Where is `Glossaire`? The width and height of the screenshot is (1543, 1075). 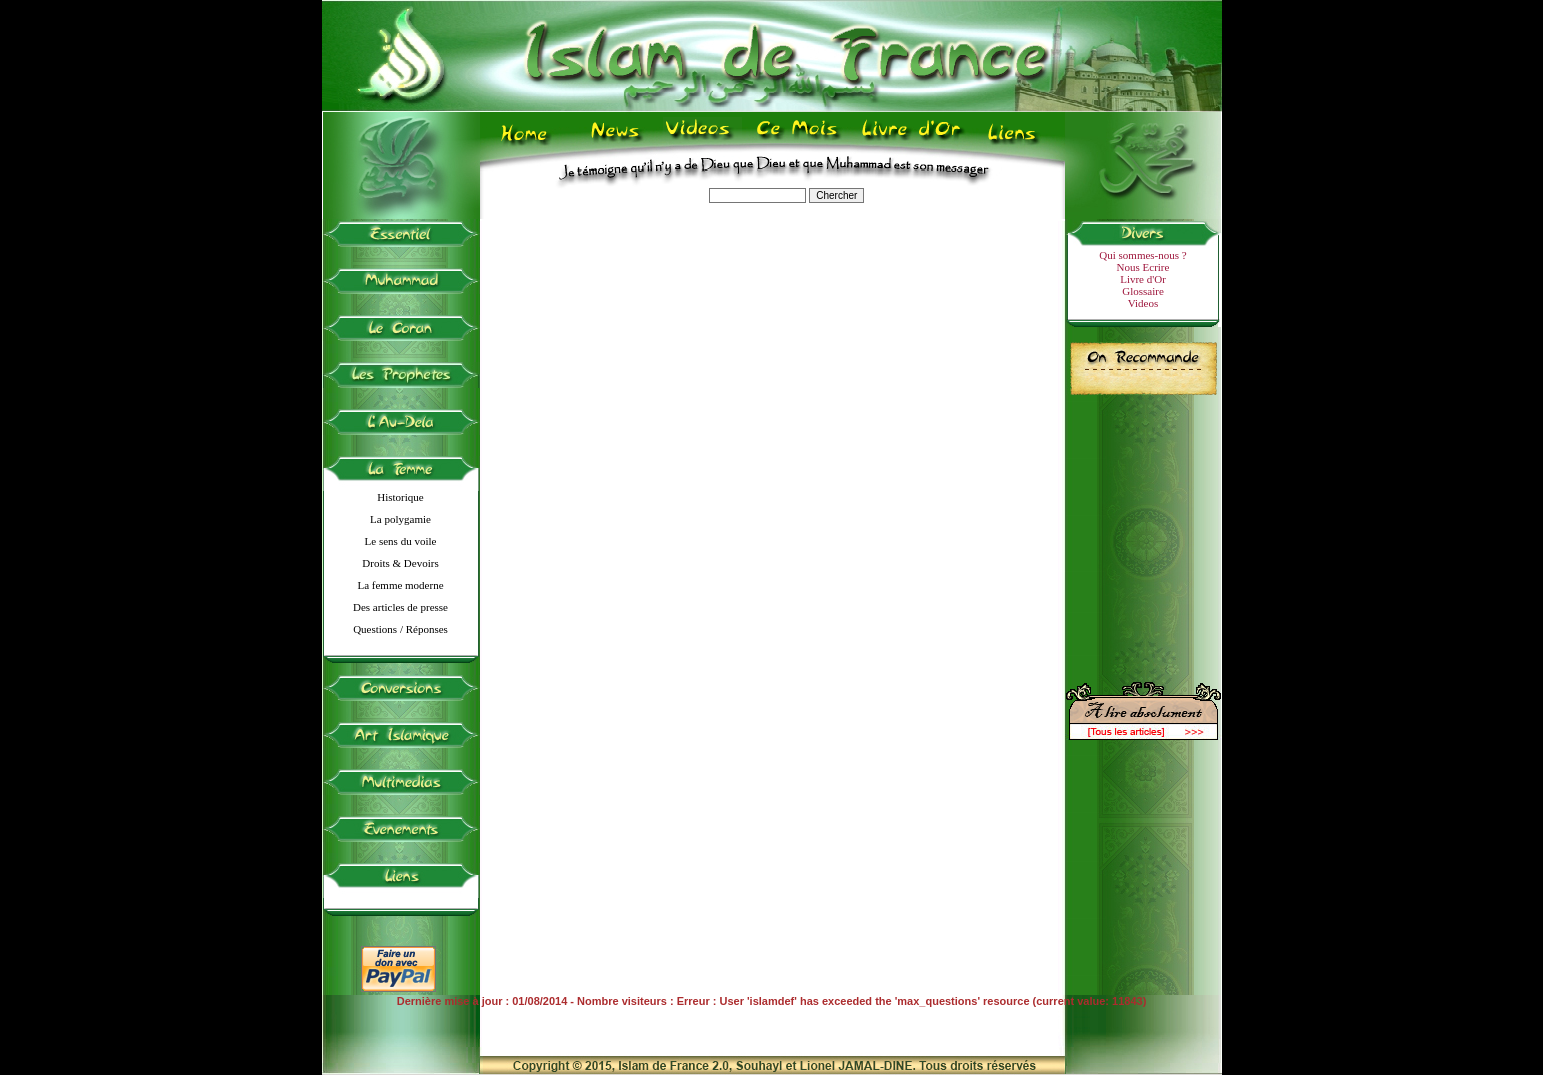 Glossaire is located at coordinates (1143, 291).